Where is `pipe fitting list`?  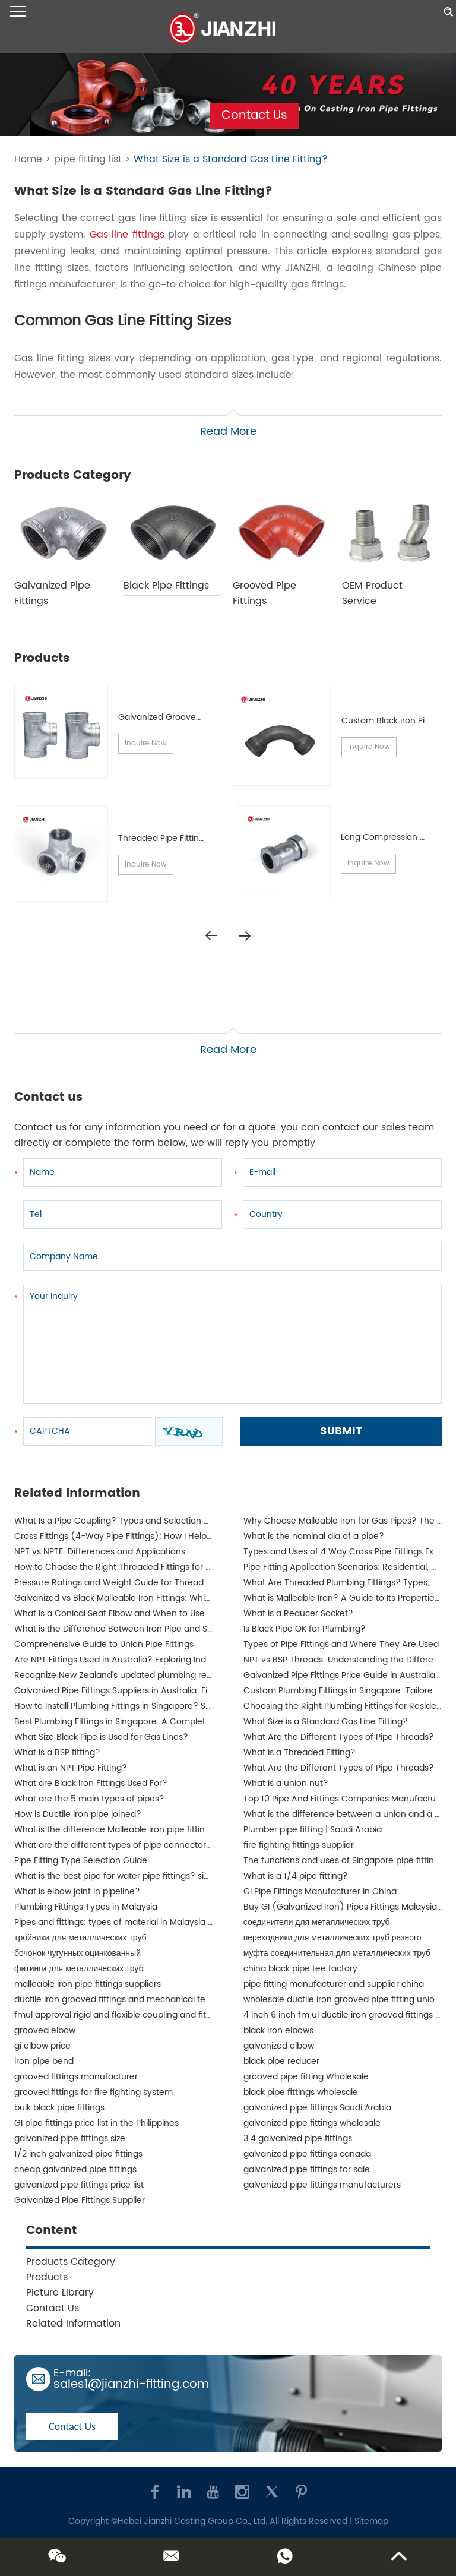 pipe fitting list is located at coordinates (88, 159).